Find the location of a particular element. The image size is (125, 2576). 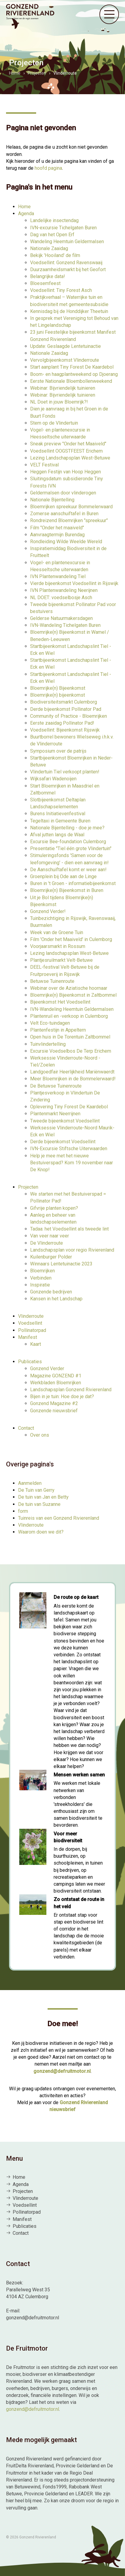

Gonzende bedrijven is located at coordinates (51, 1292).